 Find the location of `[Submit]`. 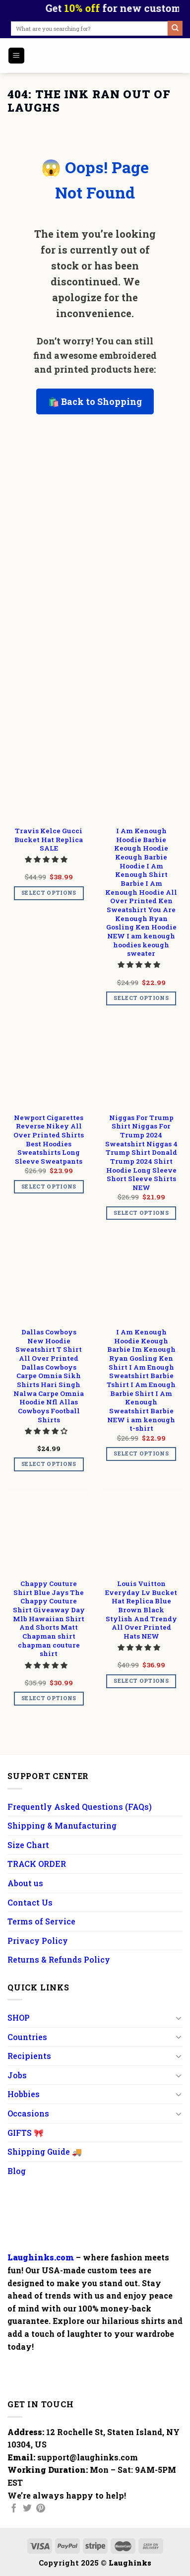

[Submit] is located at coordinates (175, 28).